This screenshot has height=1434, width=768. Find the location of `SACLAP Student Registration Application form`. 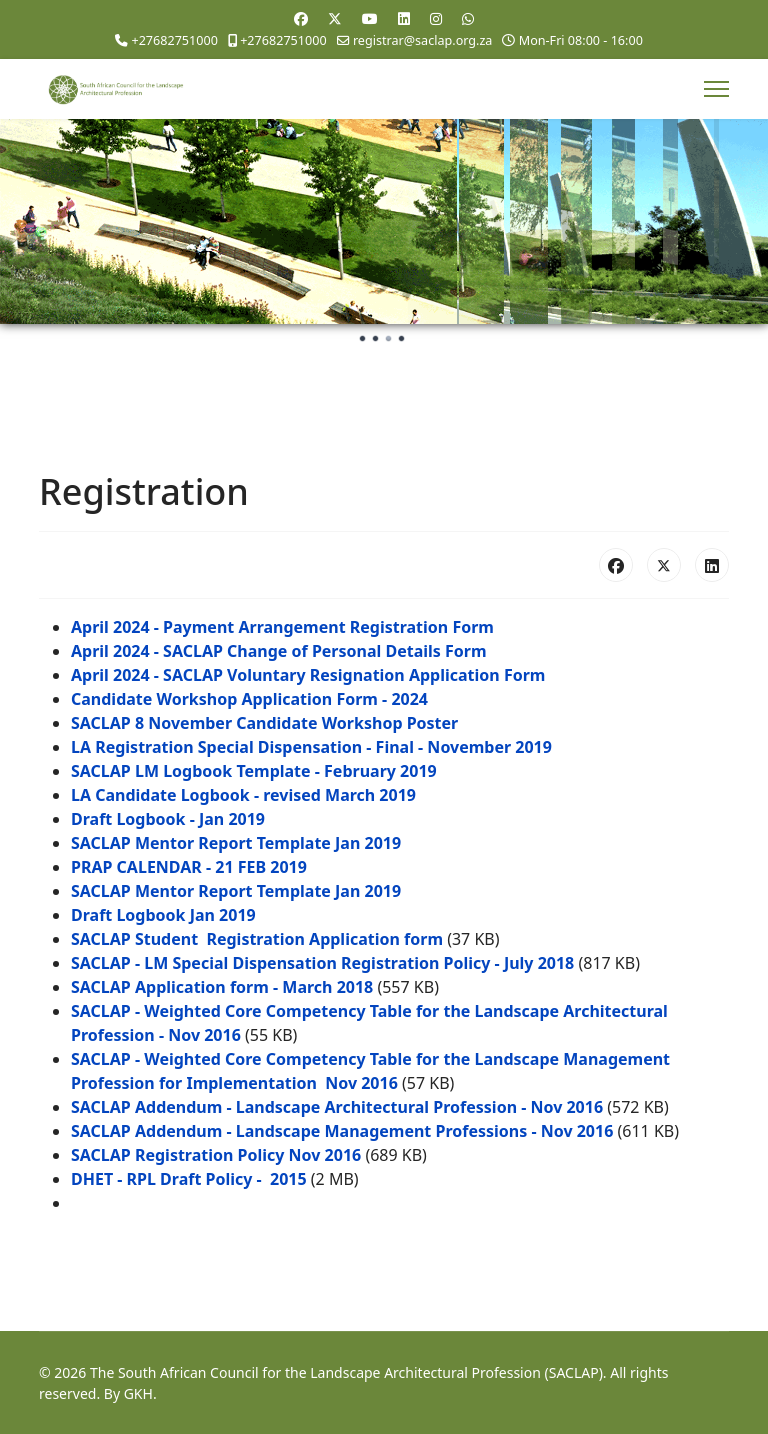

SACLAP Student Registration Application form is located at coordinates (257, 939).